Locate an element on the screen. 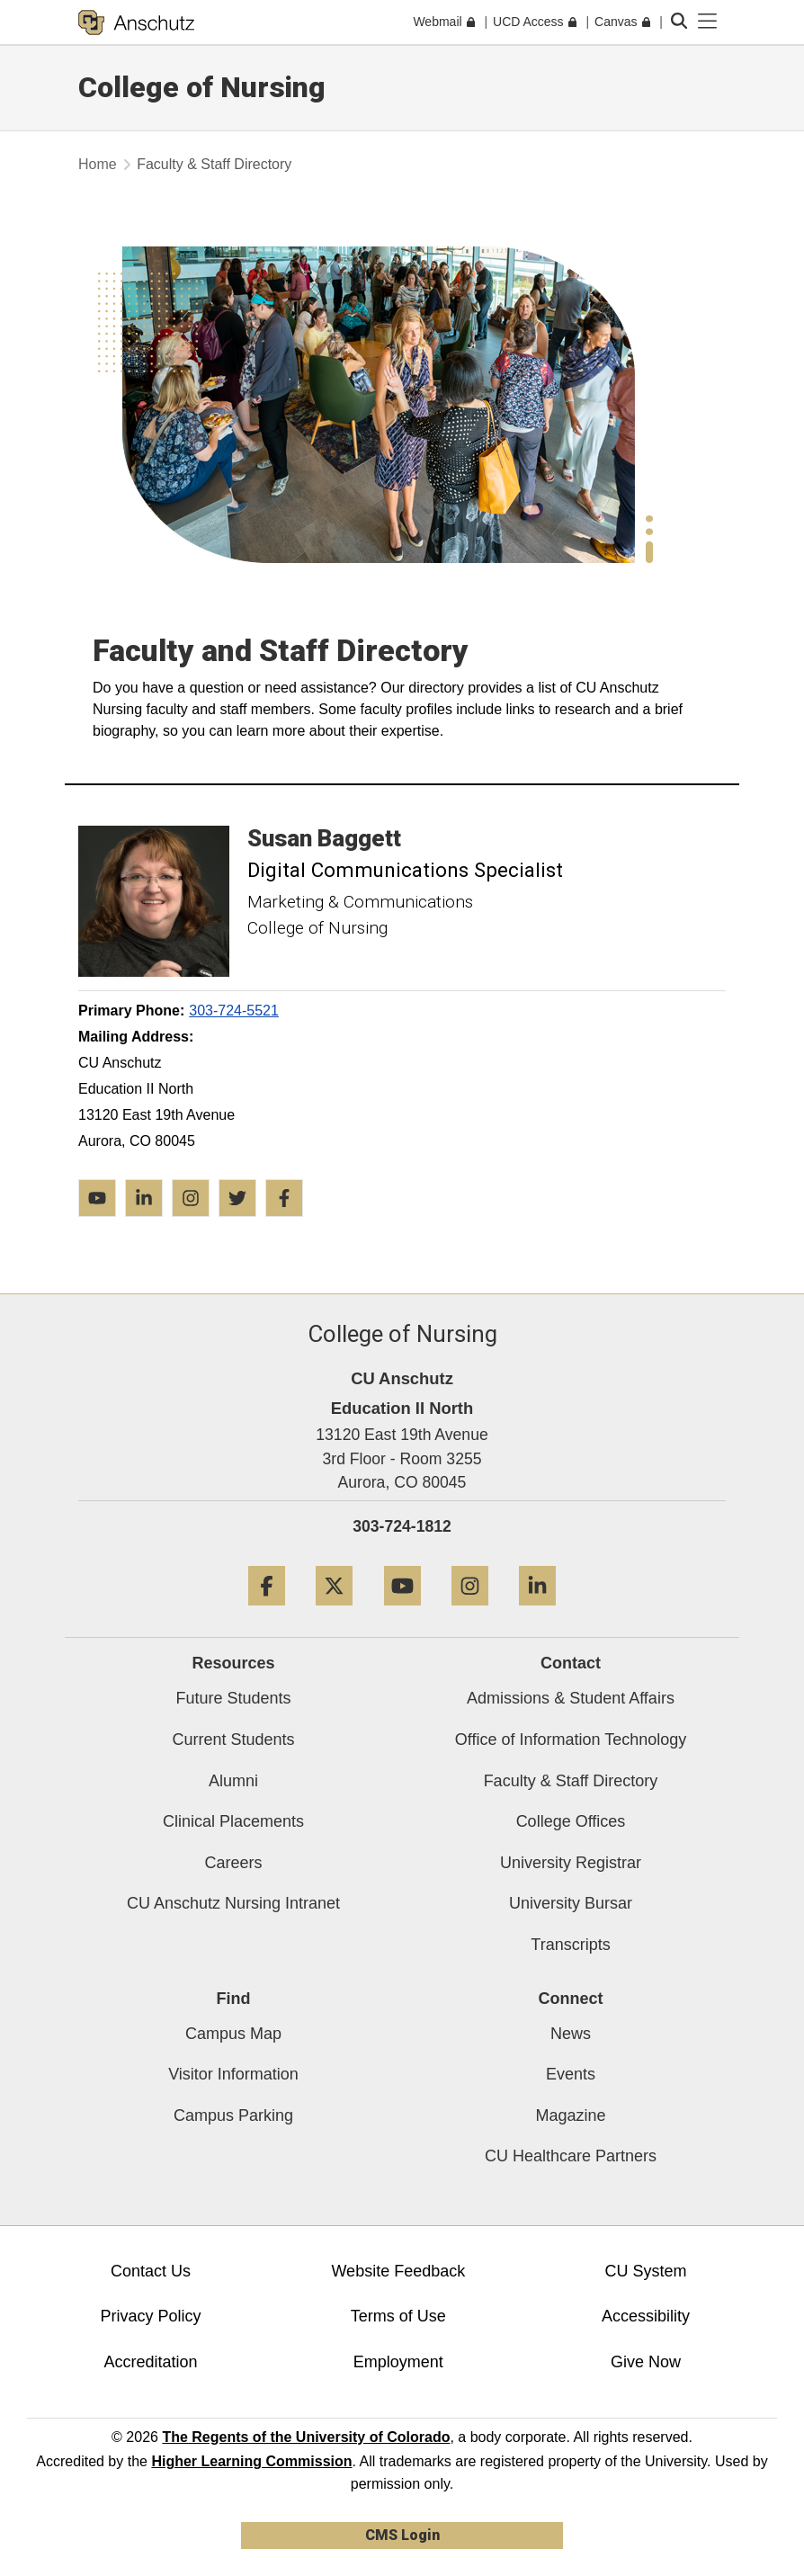 This screenshot has height=2576, width=804. Faculty & Staff Directory is located at coordinates (571, 1781).